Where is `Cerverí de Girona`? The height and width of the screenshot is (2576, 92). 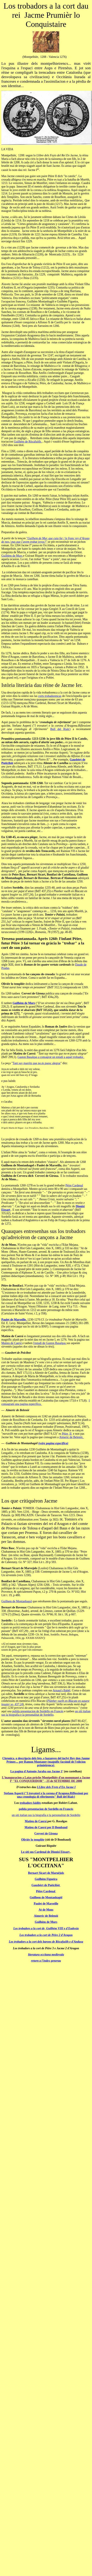
Cerverí de Girona is located at coordinates (46, 1833).